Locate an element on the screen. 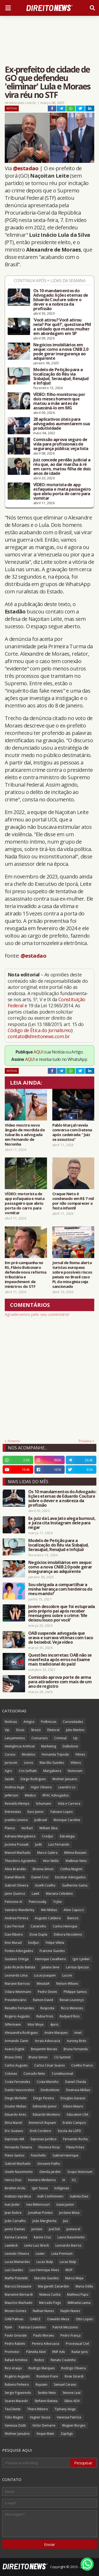 This screenshot has height=2576, width=99. Edmundo Junior is located at coordinates (45, 2106).